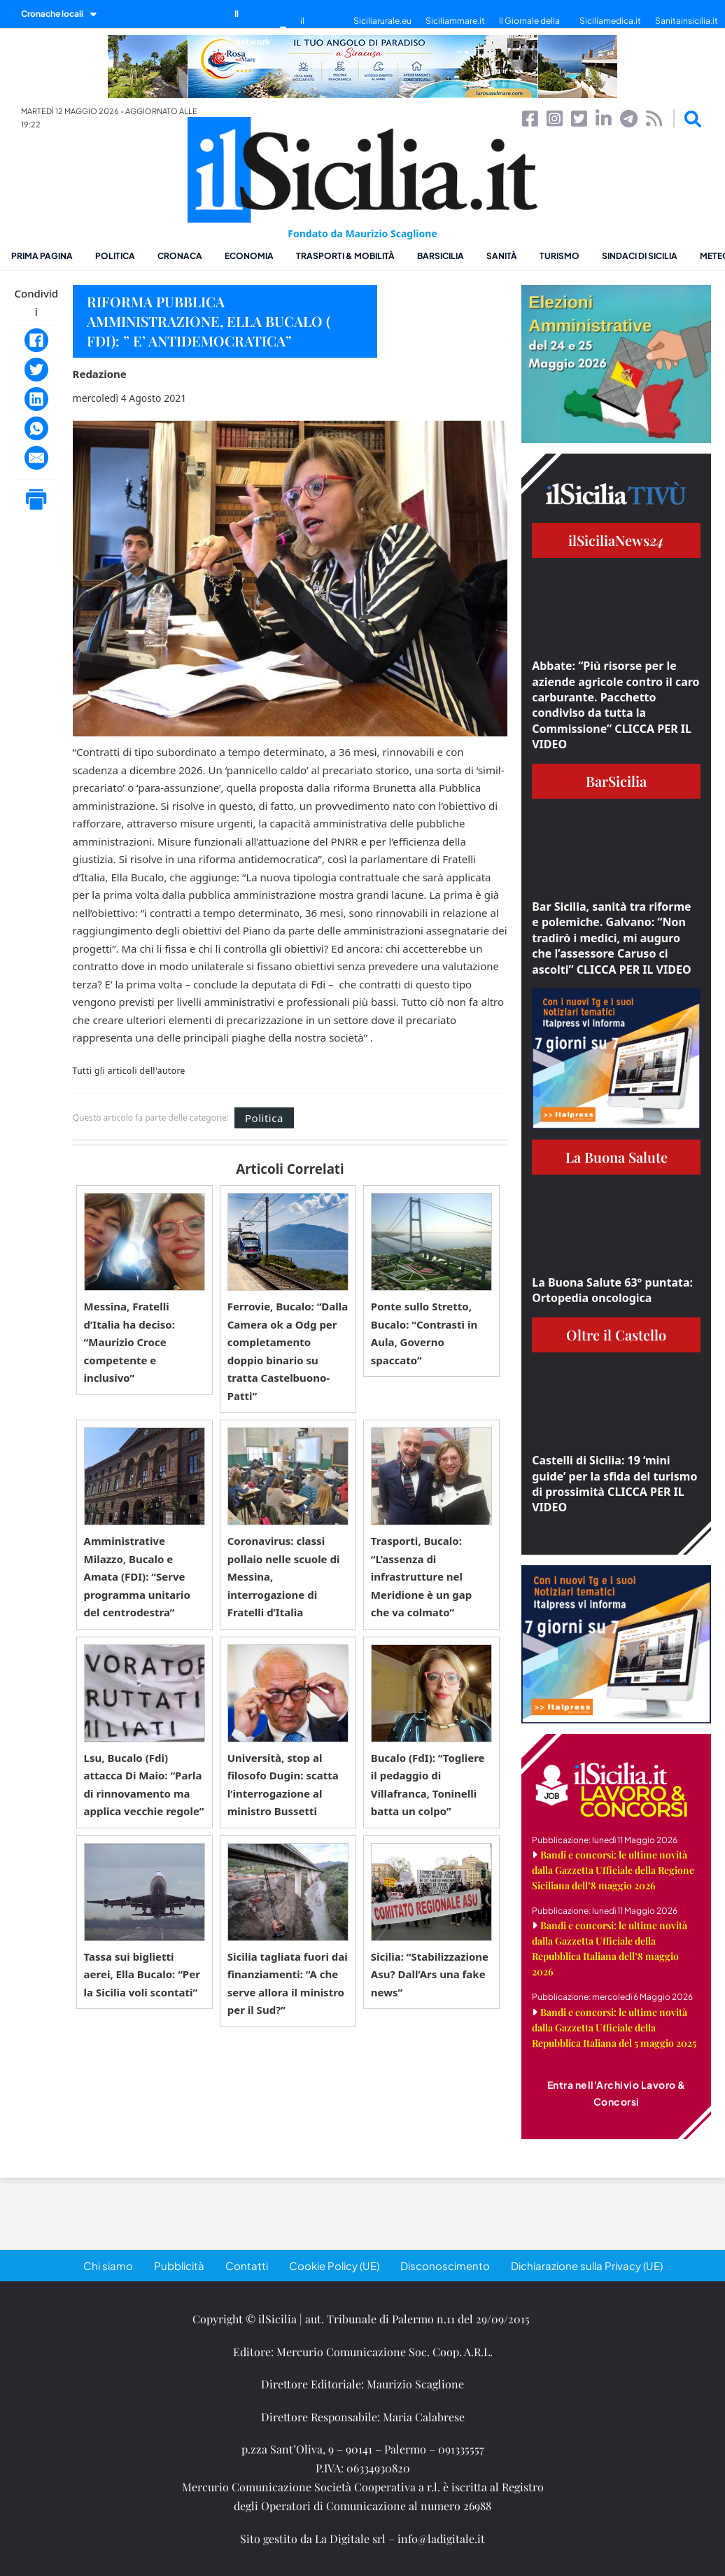 This screenshot has width=725, height=2576. What do you see at coordinates (424, 1333) in the screenshot?
I see `Ponte sullo Stretto, Bucalo: “Contrasti in Aula, Governo spaccato”` at bounding box center [424, 1333].